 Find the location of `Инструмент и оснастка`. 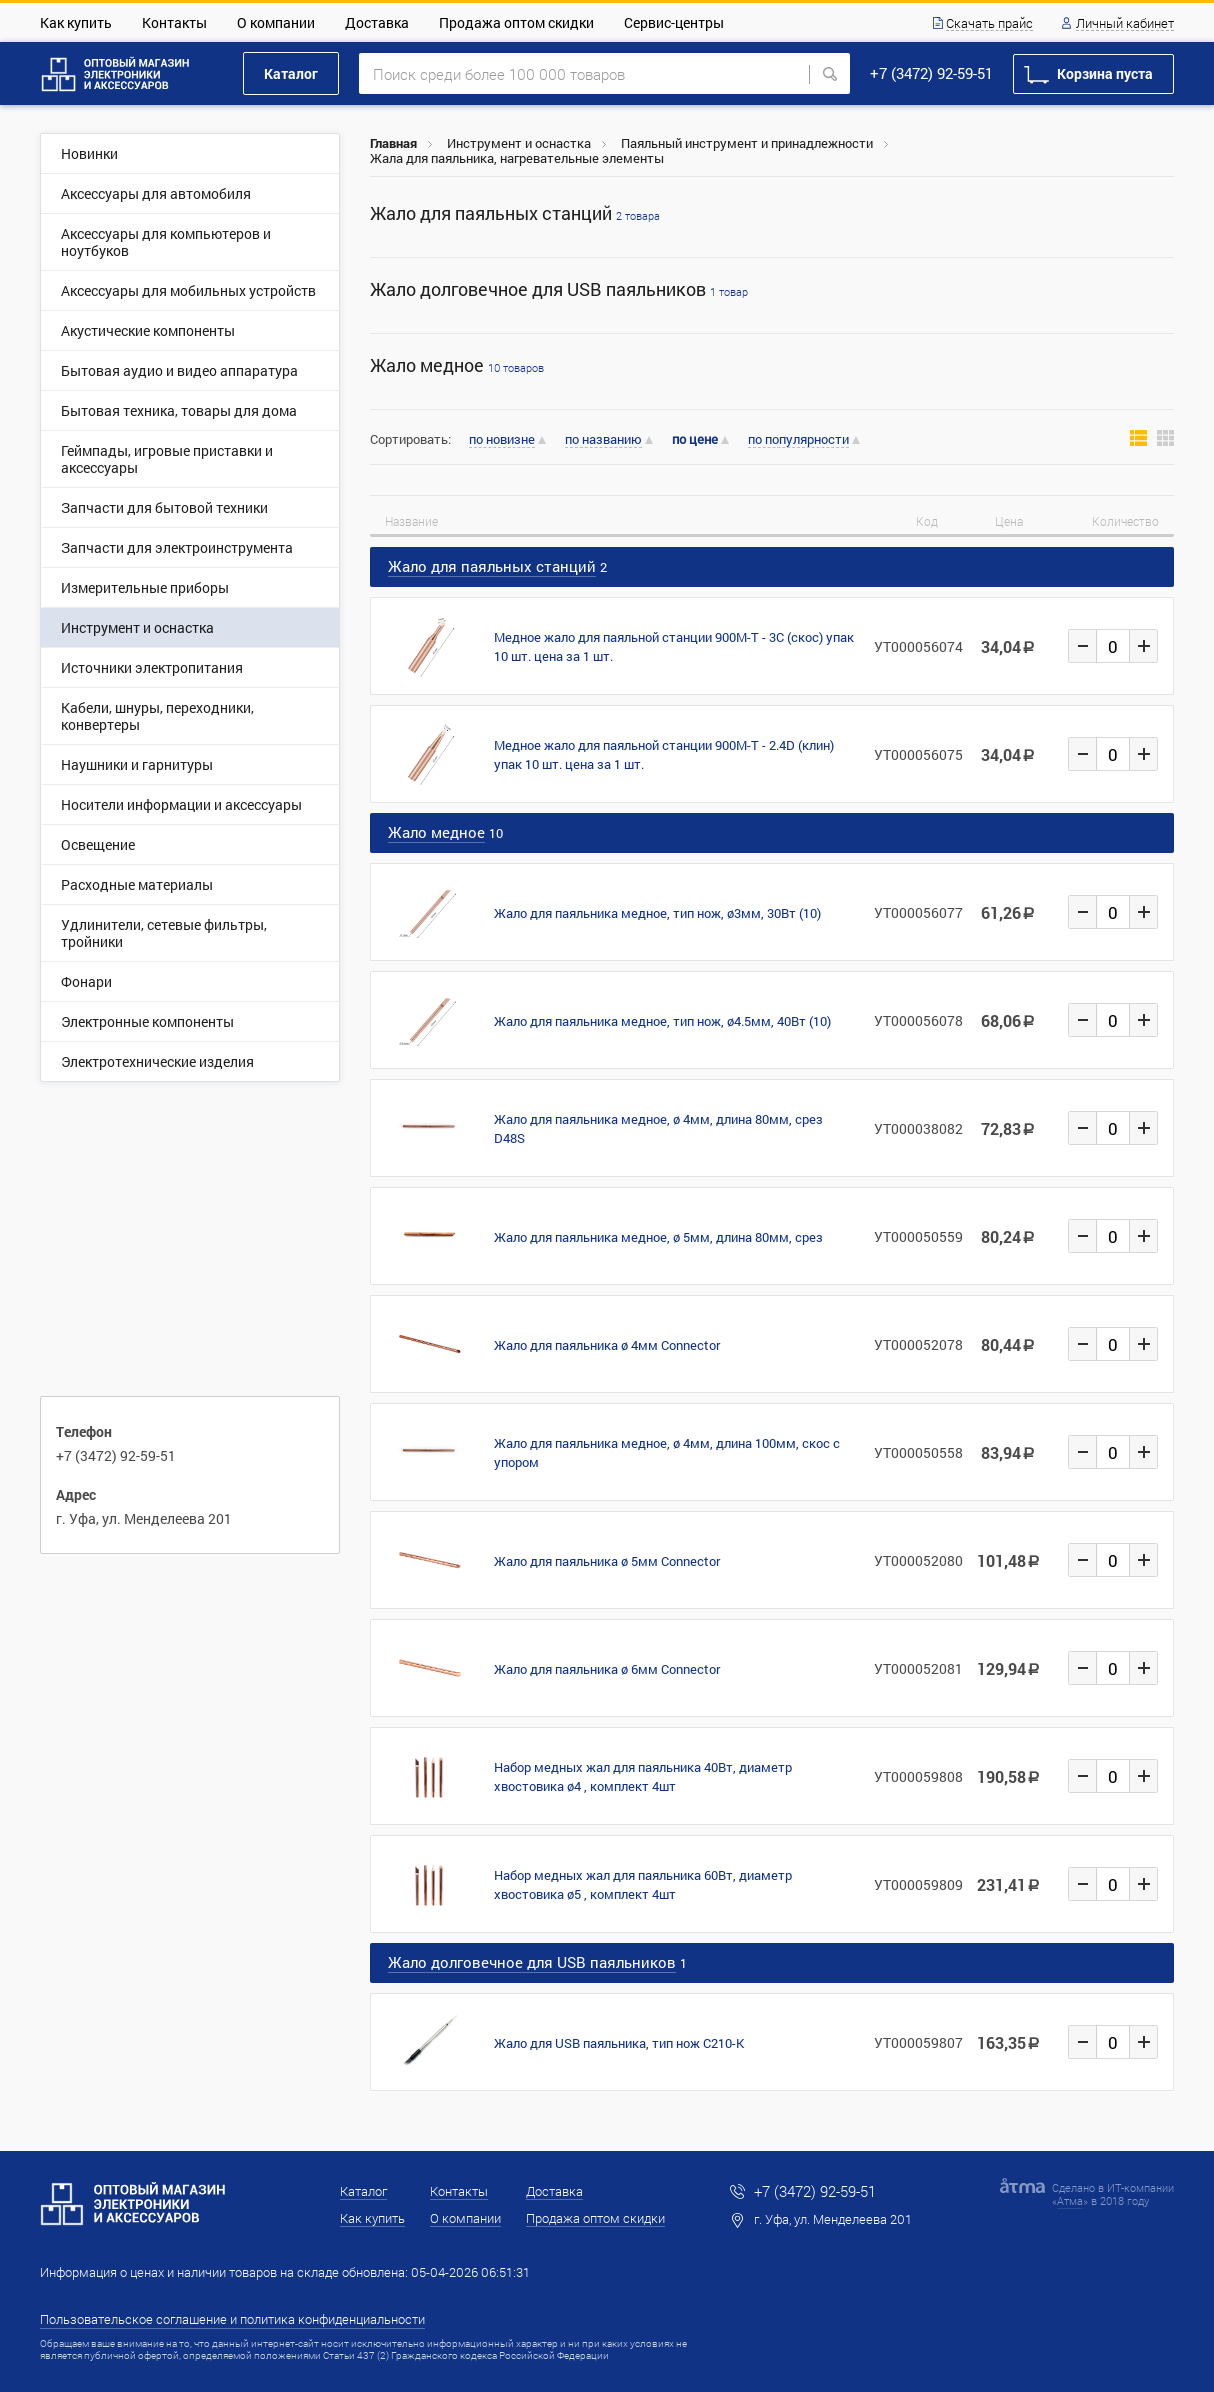

Инструмент и оснастка is located at coordinates (519, 143).